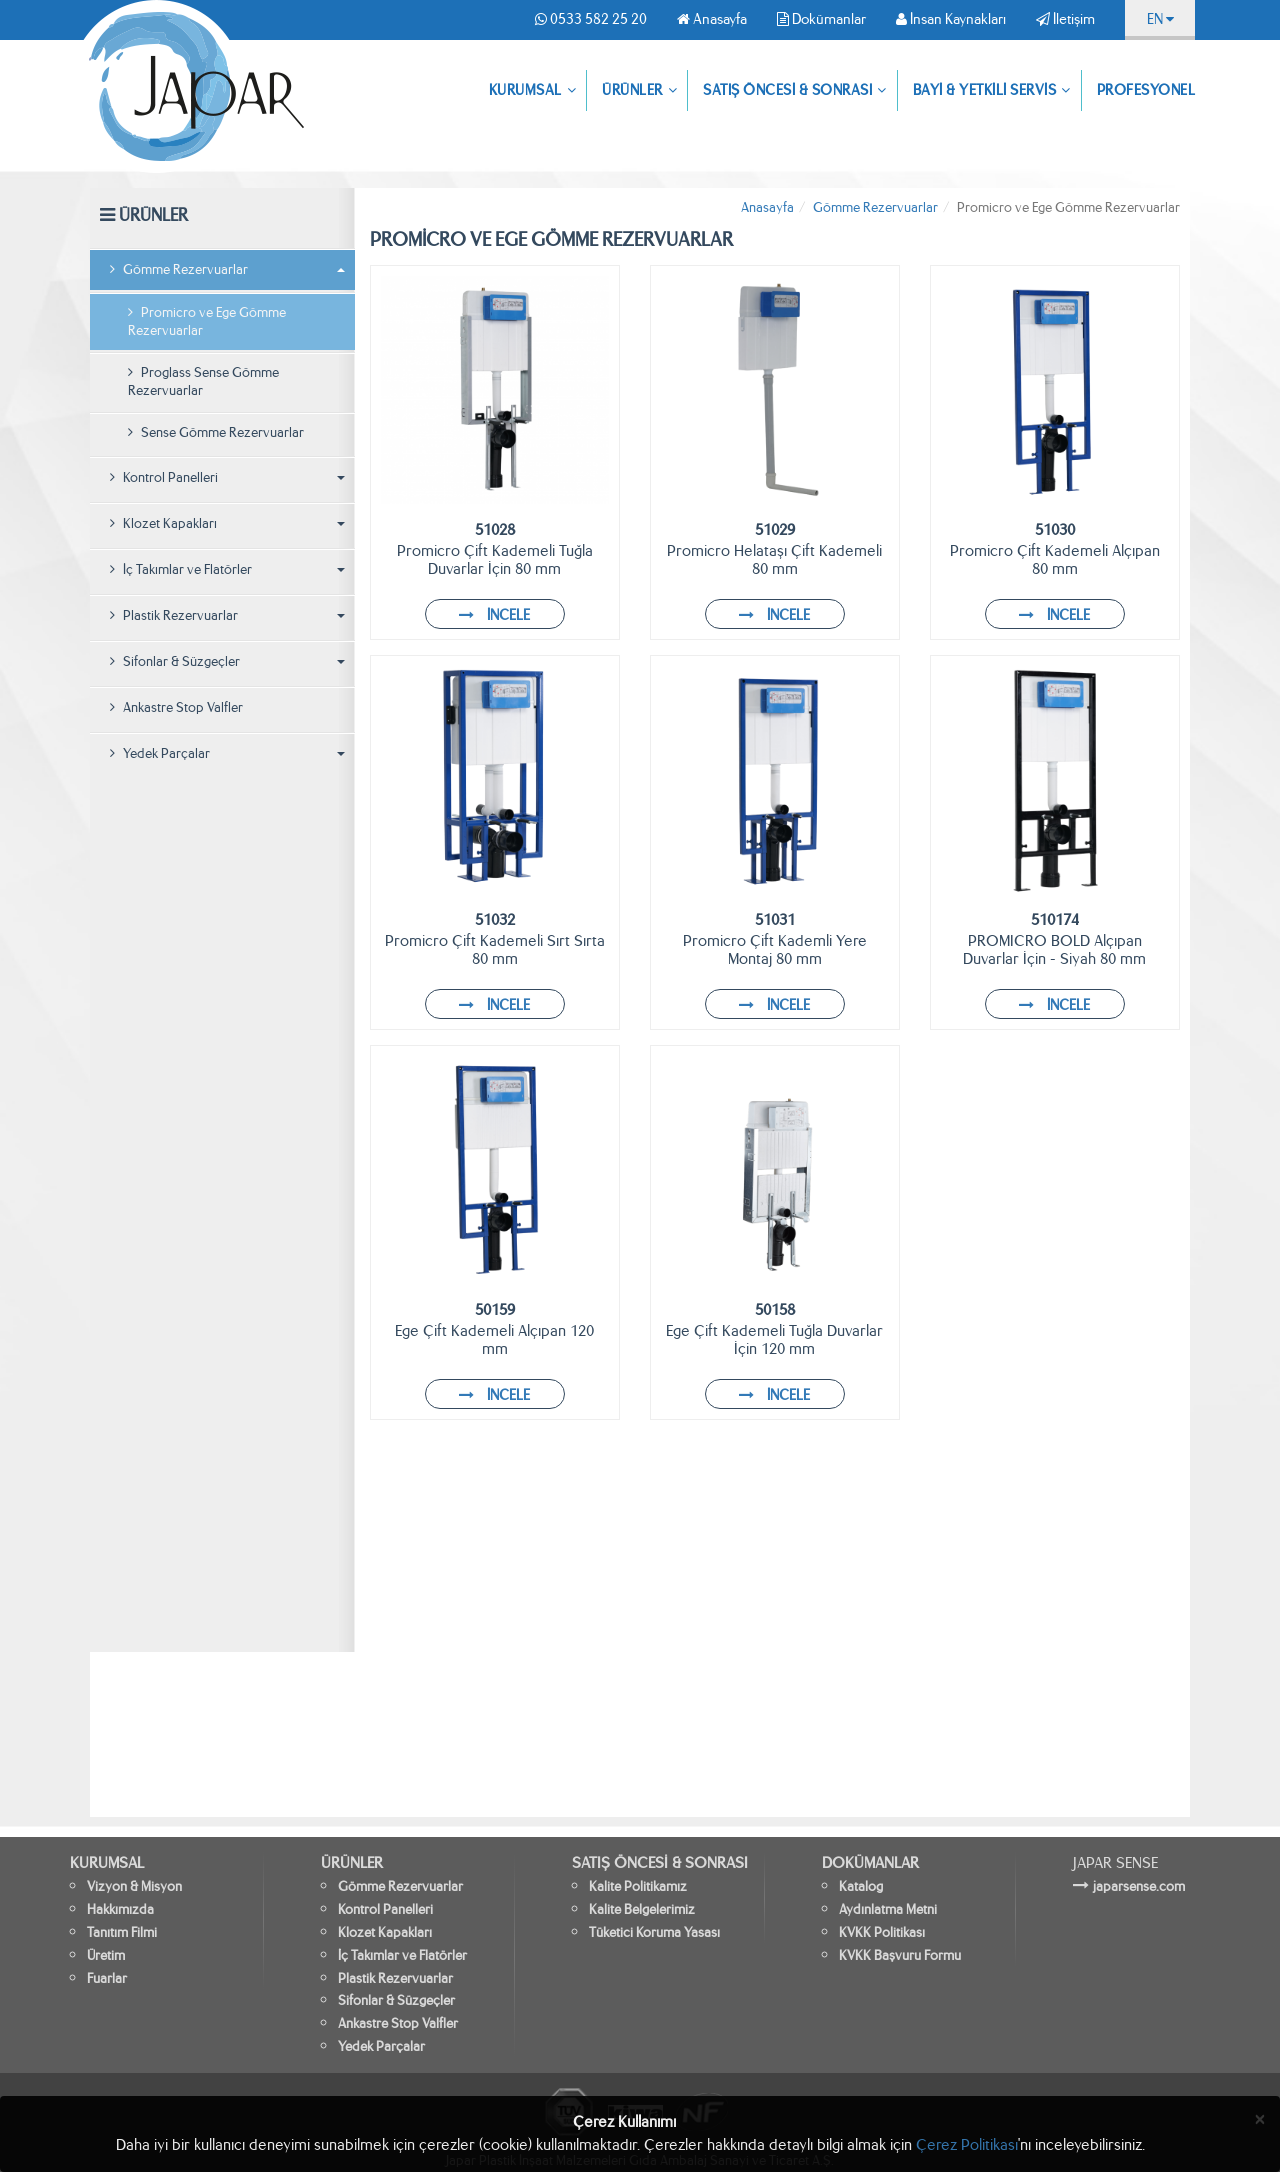 Image resolution: width=1280 pixels, height=2172 pixels. I want to click on Tüketici Koruma Yasası, so click(654, 1932).